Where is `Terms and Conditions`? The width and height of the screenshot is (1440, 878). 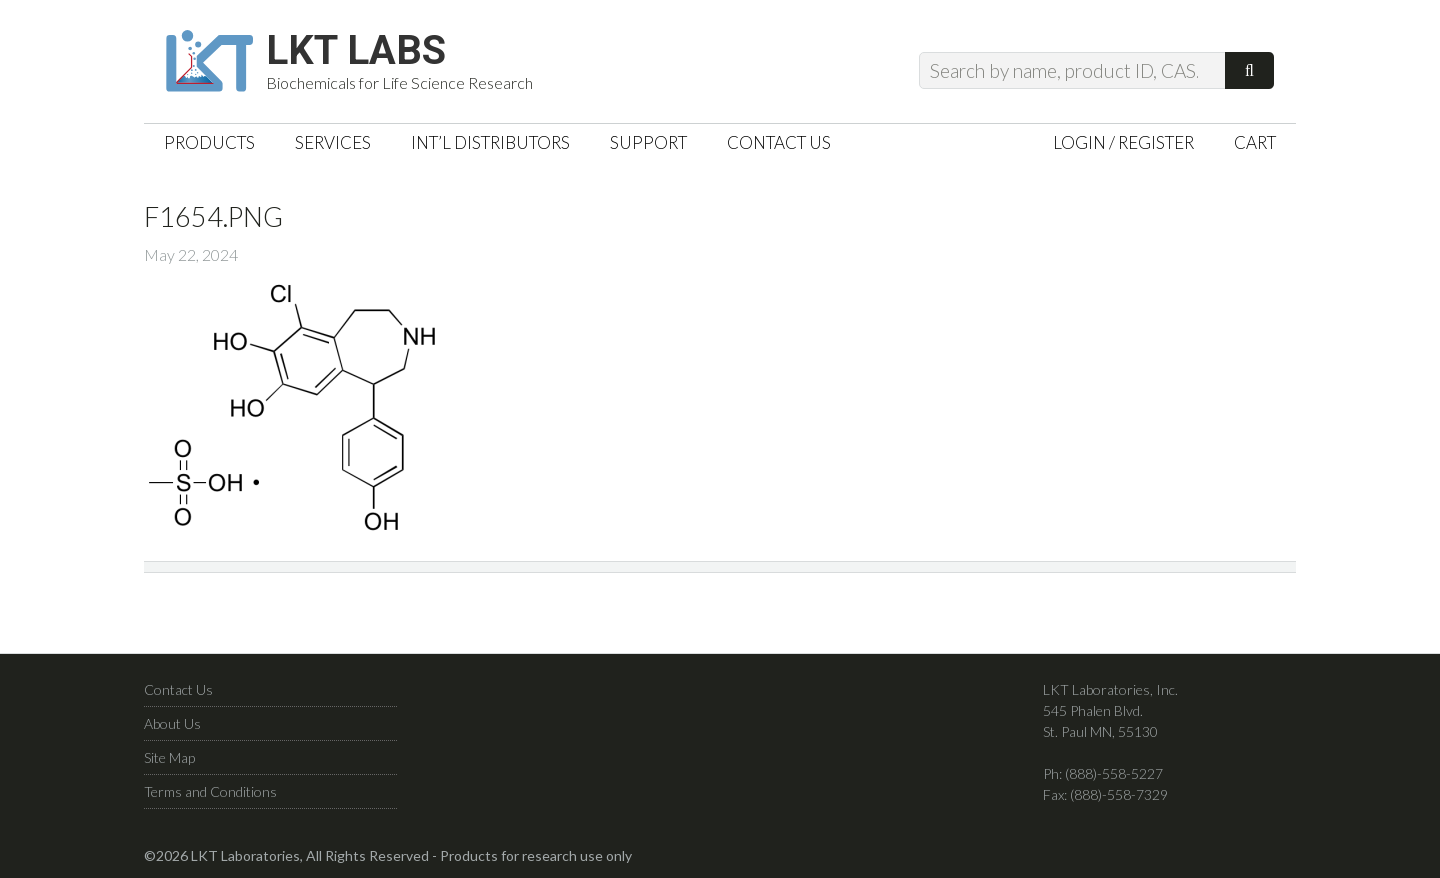
Terms and Conditions is located at coordinates (210, 791).